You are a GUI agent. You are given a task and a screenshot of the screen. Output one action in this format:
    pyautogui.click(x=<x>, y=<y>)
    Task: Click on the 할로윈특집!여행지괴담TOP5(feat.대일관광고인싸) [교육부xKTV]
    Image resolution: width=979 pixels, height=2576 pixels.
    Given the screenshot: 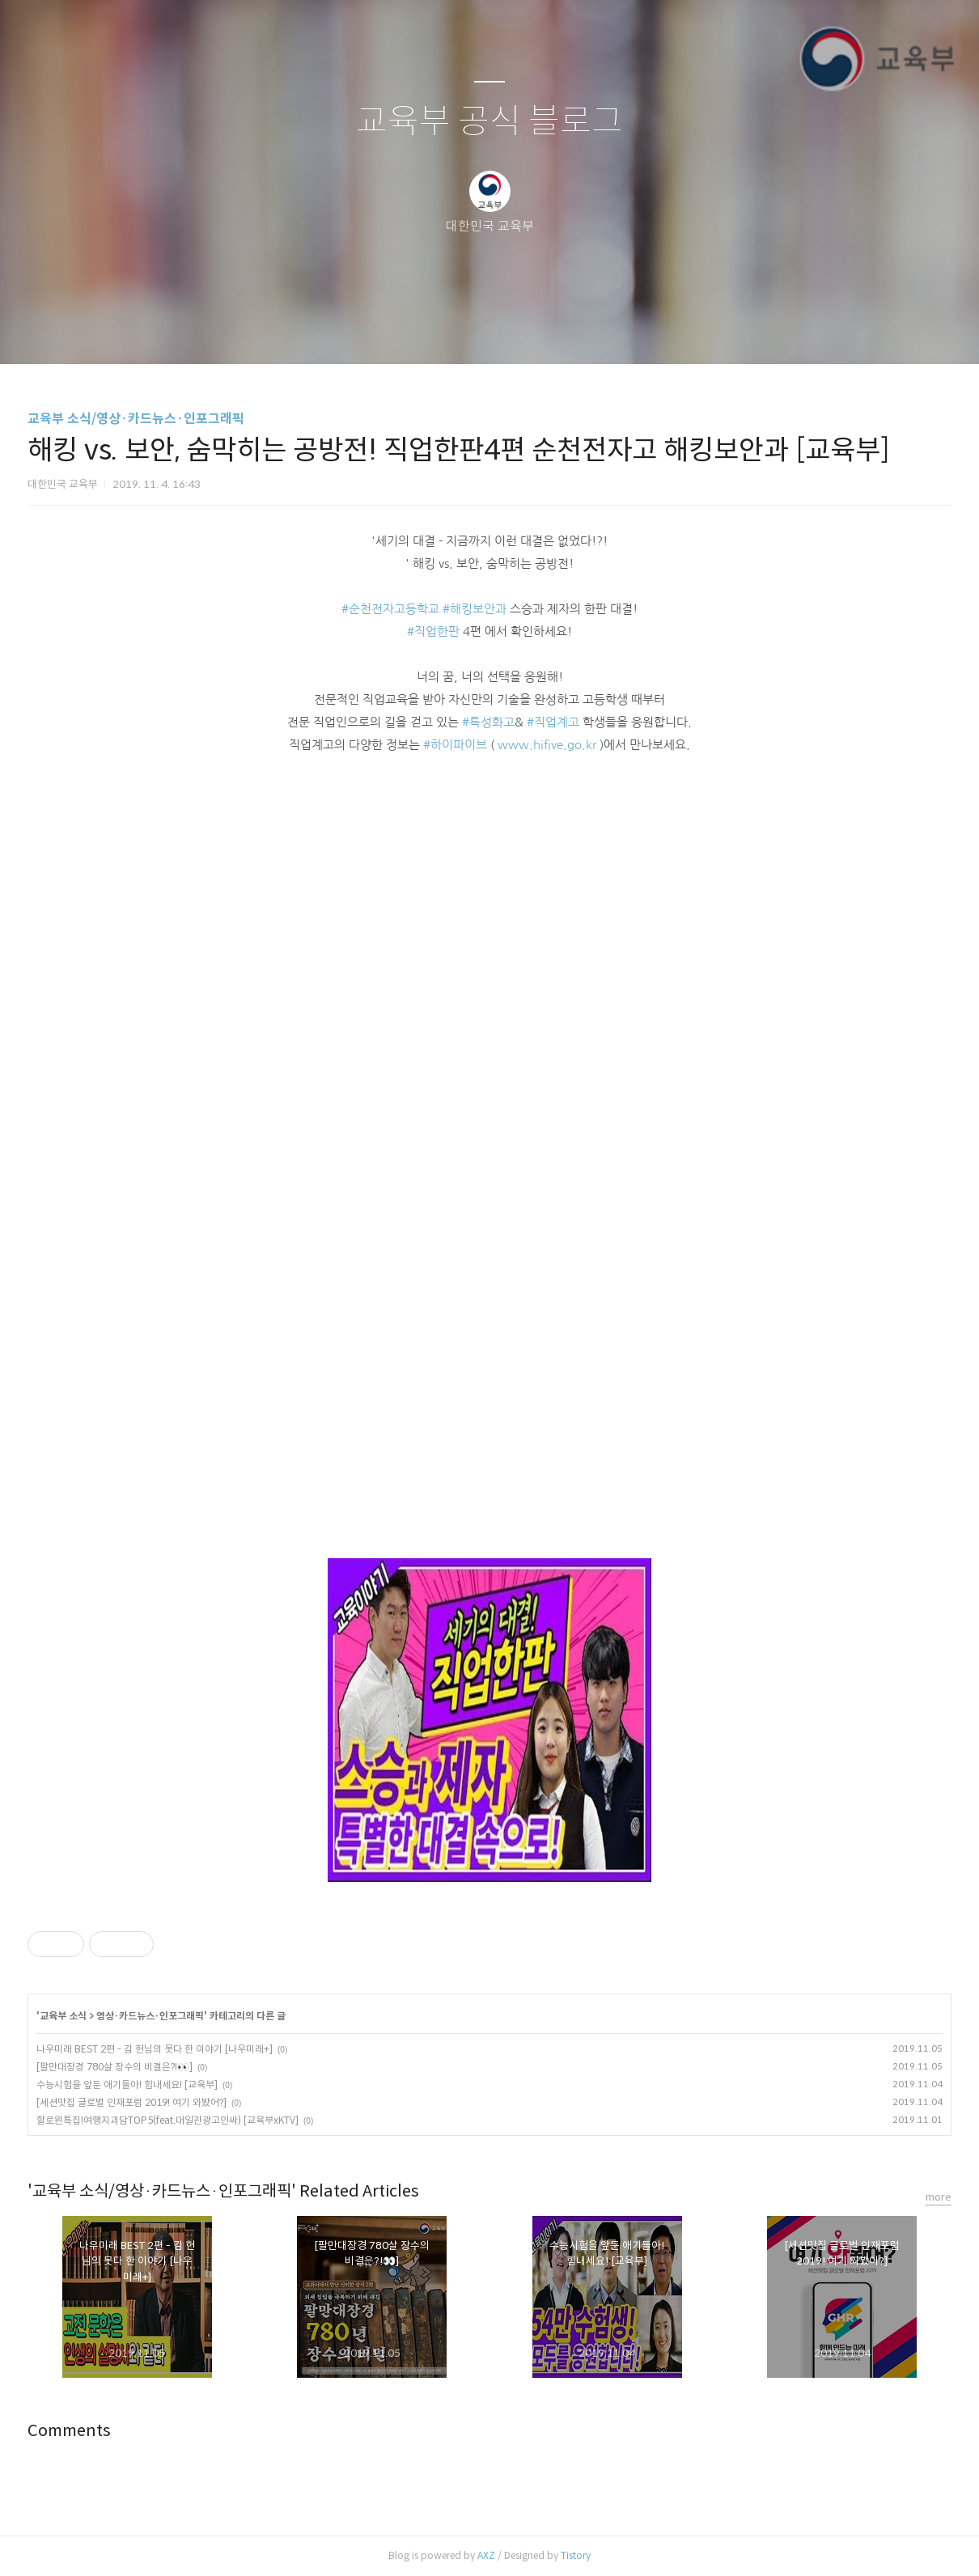 What is the action you would take?
    pyautogui.click(x=167, y=2120)
    